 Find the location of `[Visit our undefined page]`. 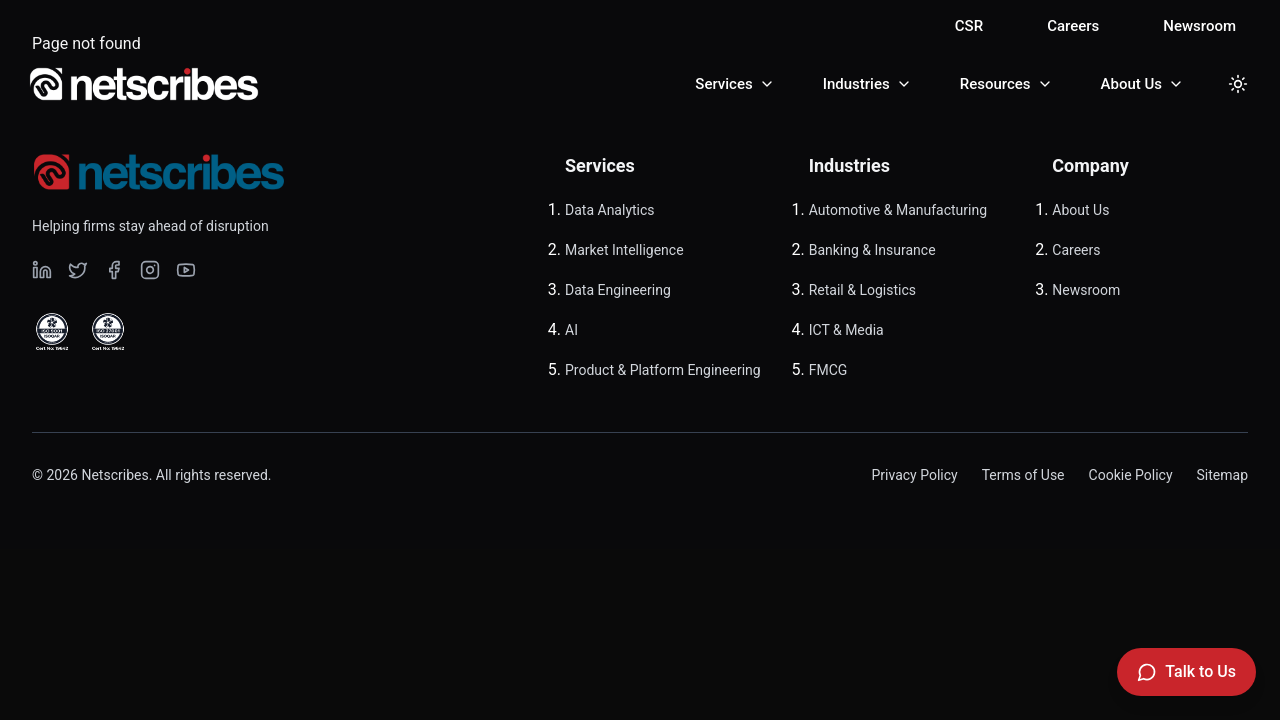

[Visit our undefined page] is located at coordinates (42, 270).